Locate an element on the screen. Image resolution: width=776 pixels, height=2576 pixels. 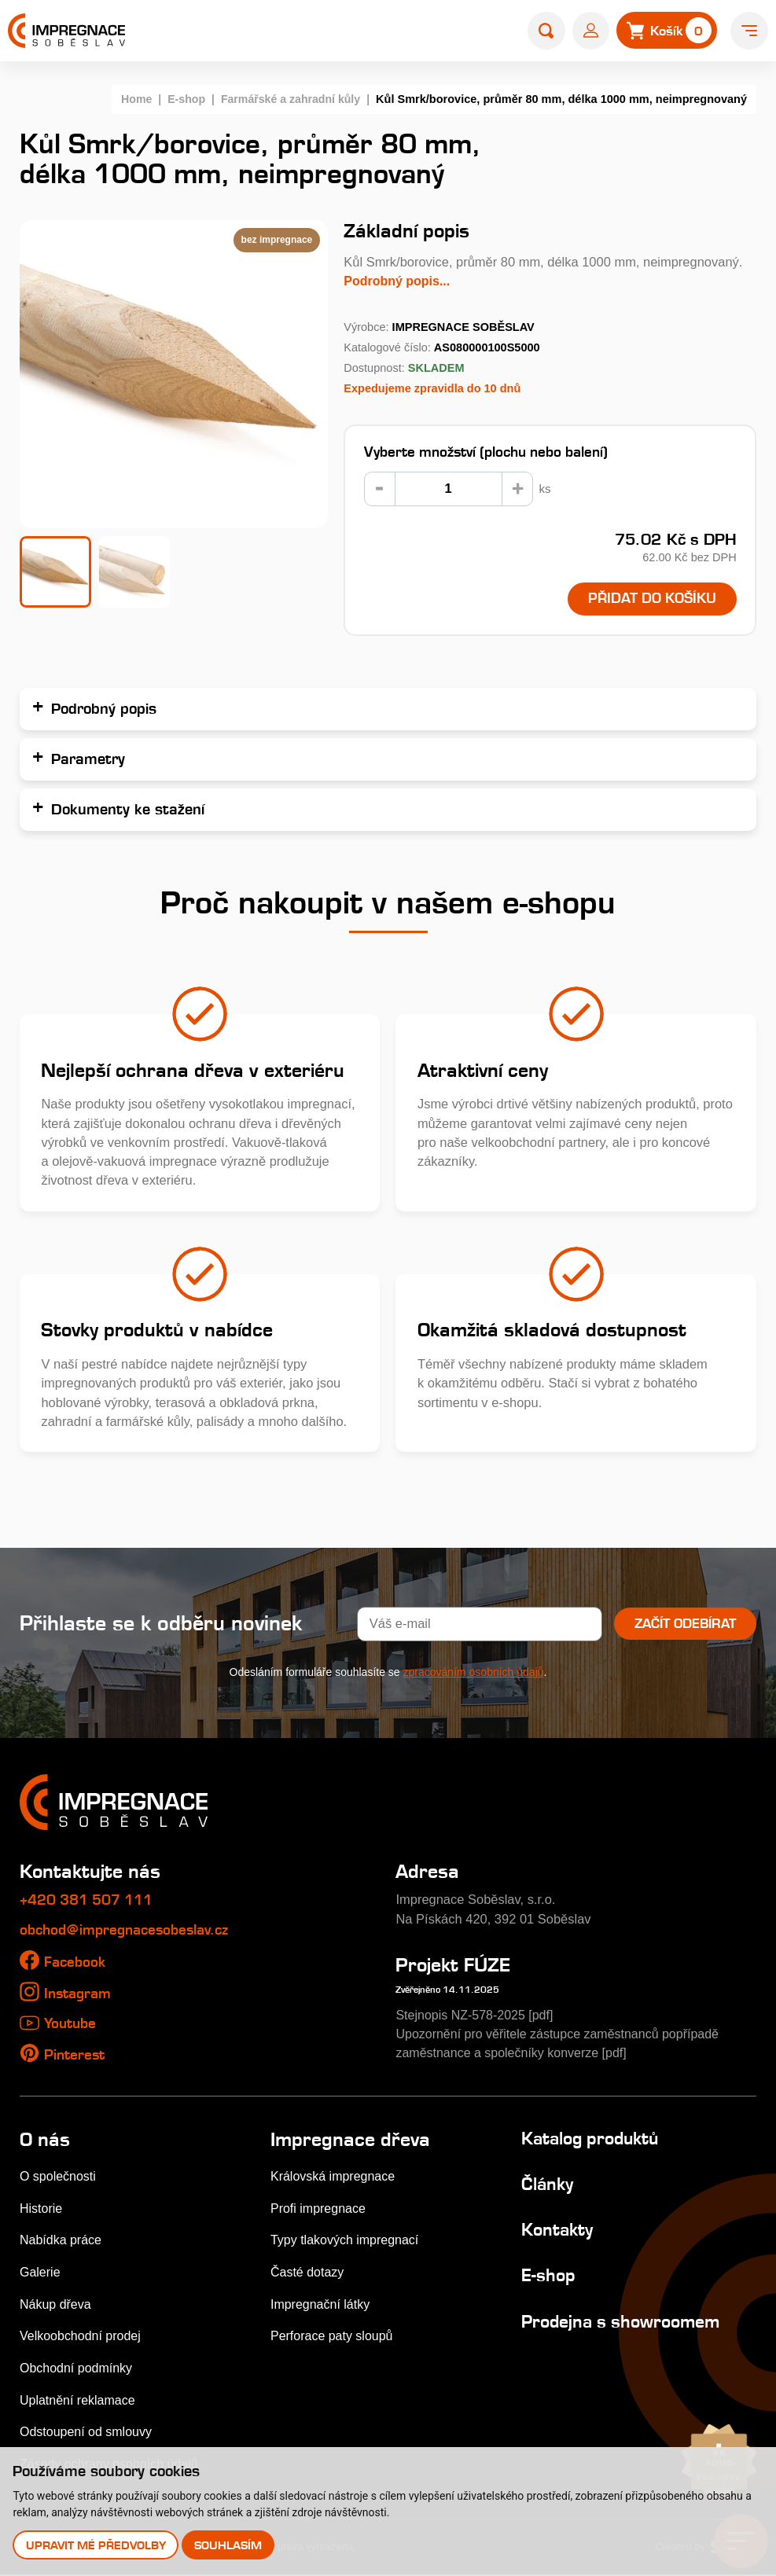
Perforace paty sloupů is located at coordinates (333, 2336).